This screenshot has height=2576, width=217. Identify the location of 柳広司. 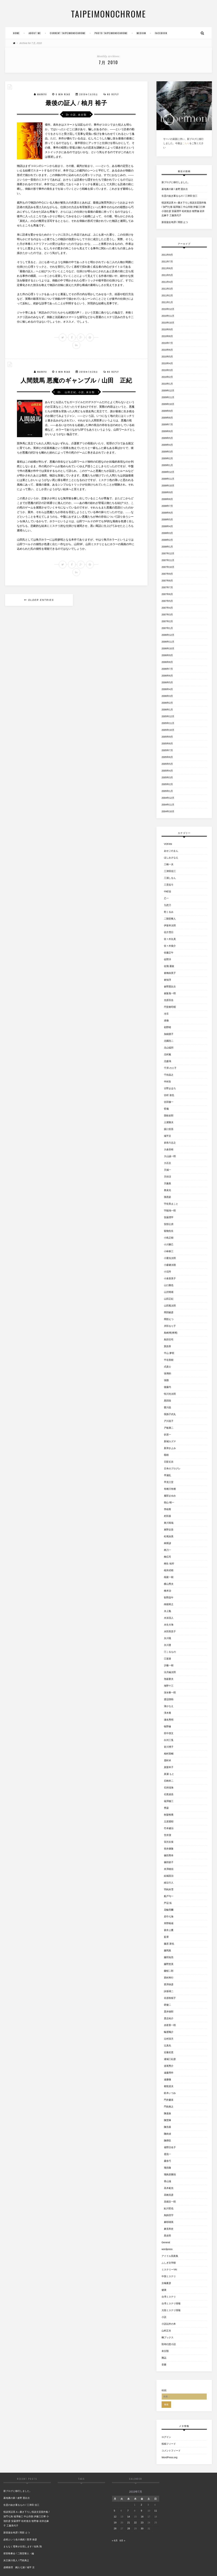
(166, 1556).